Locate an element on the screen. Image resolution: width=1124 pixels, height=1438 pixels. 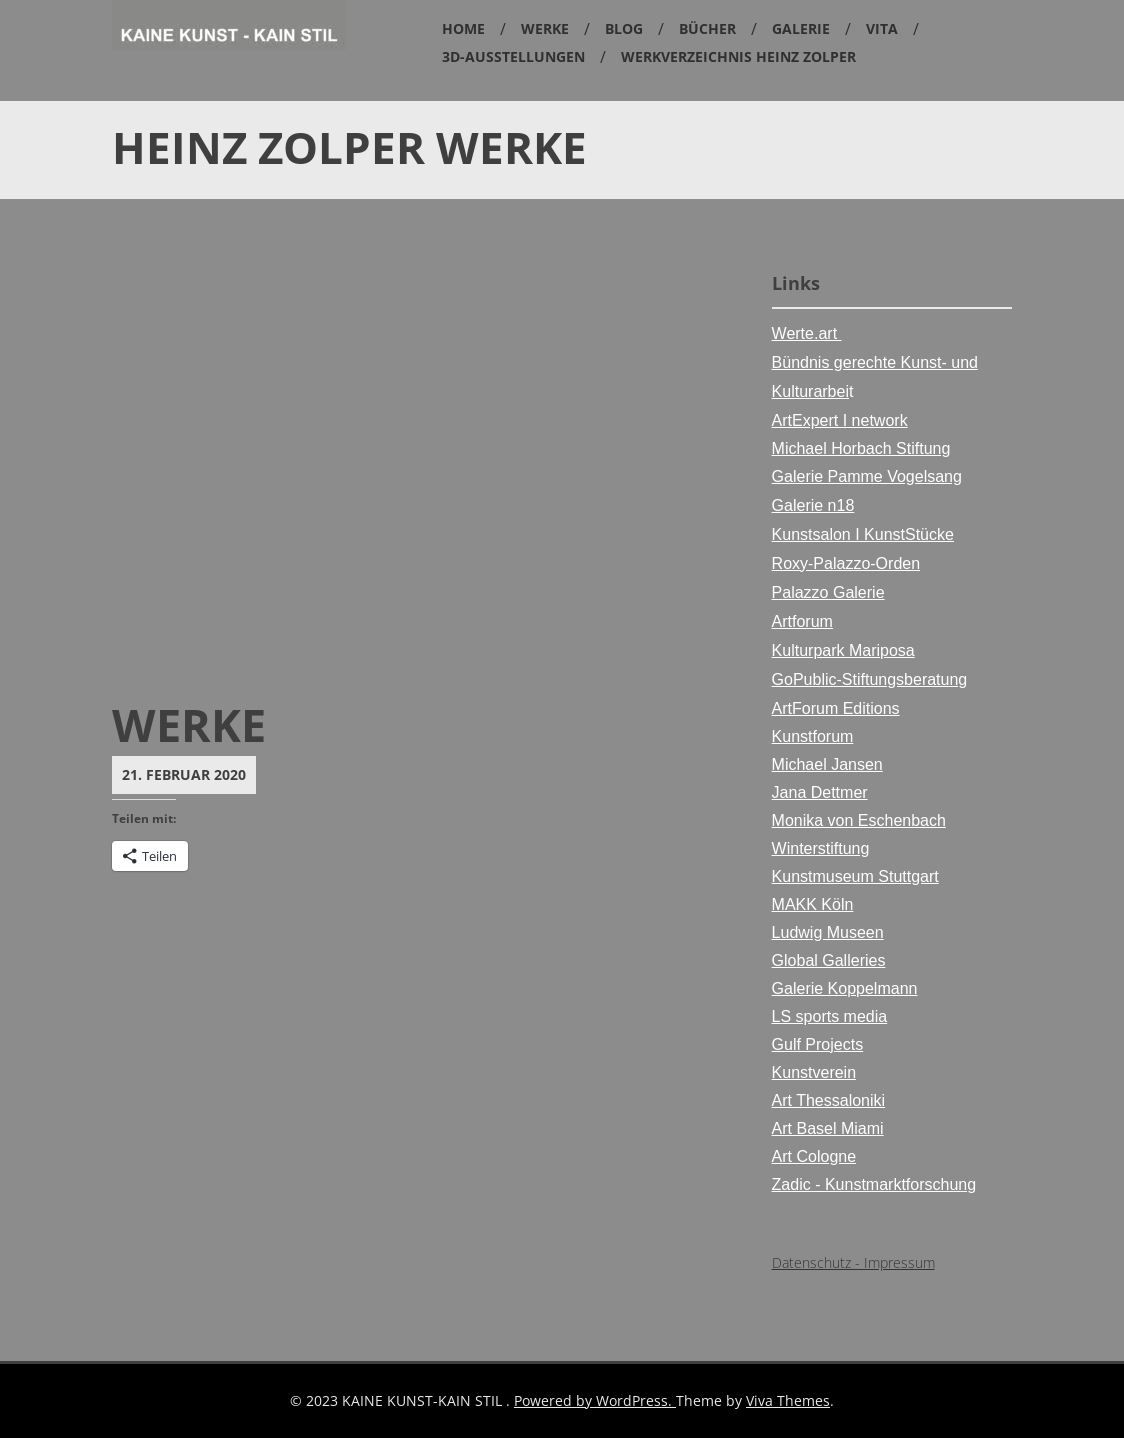
Kunstforum is located at coordinates (813, 736).